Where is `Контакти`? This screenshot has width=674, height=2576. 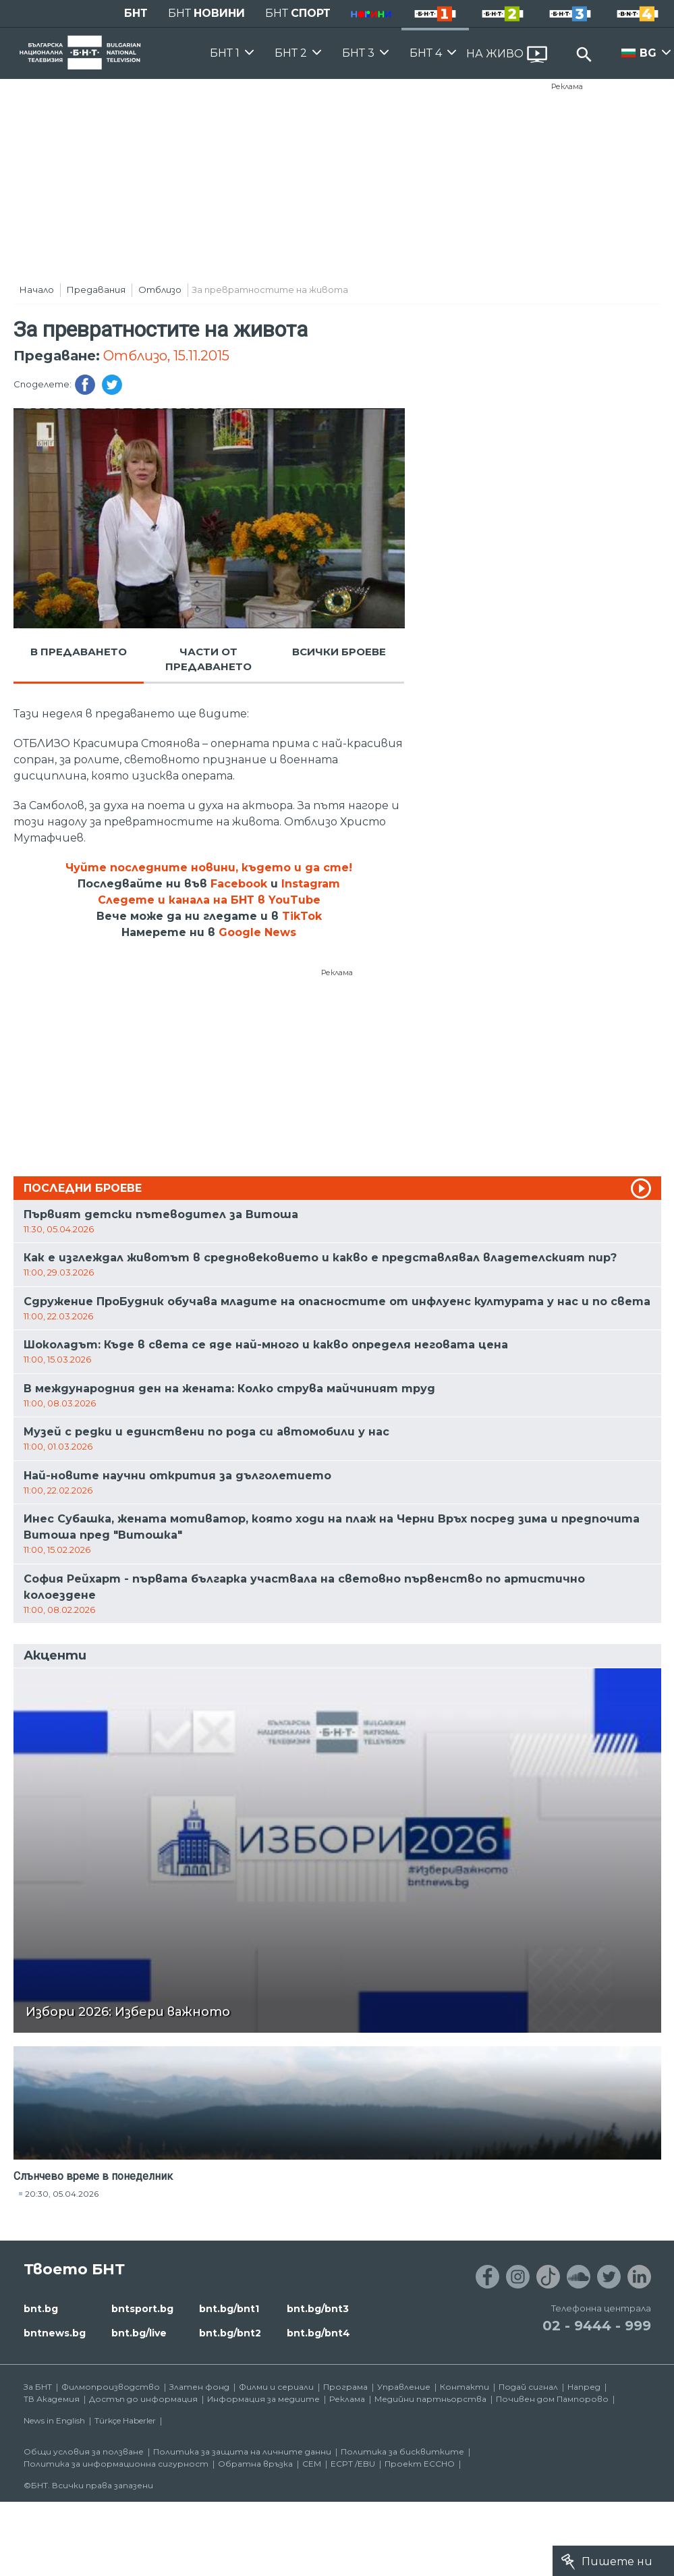 Контакти is located at coordinates (464, 2387).